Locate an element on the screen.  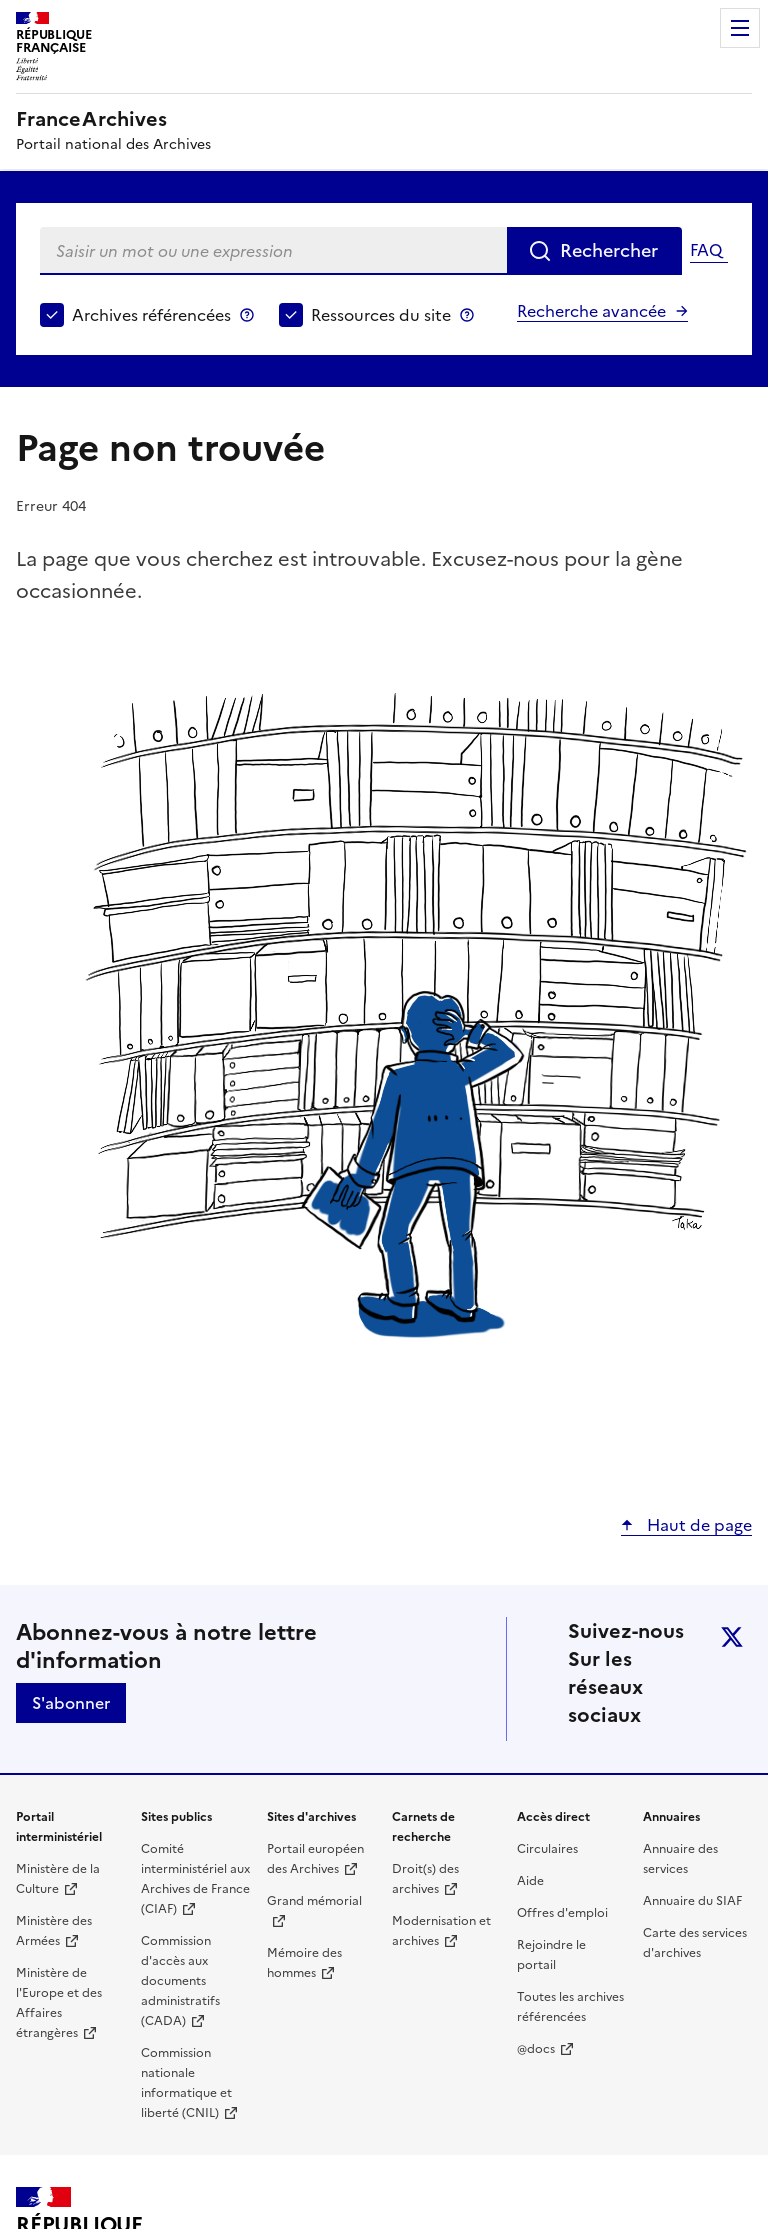
Droit(s) des archives is located at coordinates (425, 1879).